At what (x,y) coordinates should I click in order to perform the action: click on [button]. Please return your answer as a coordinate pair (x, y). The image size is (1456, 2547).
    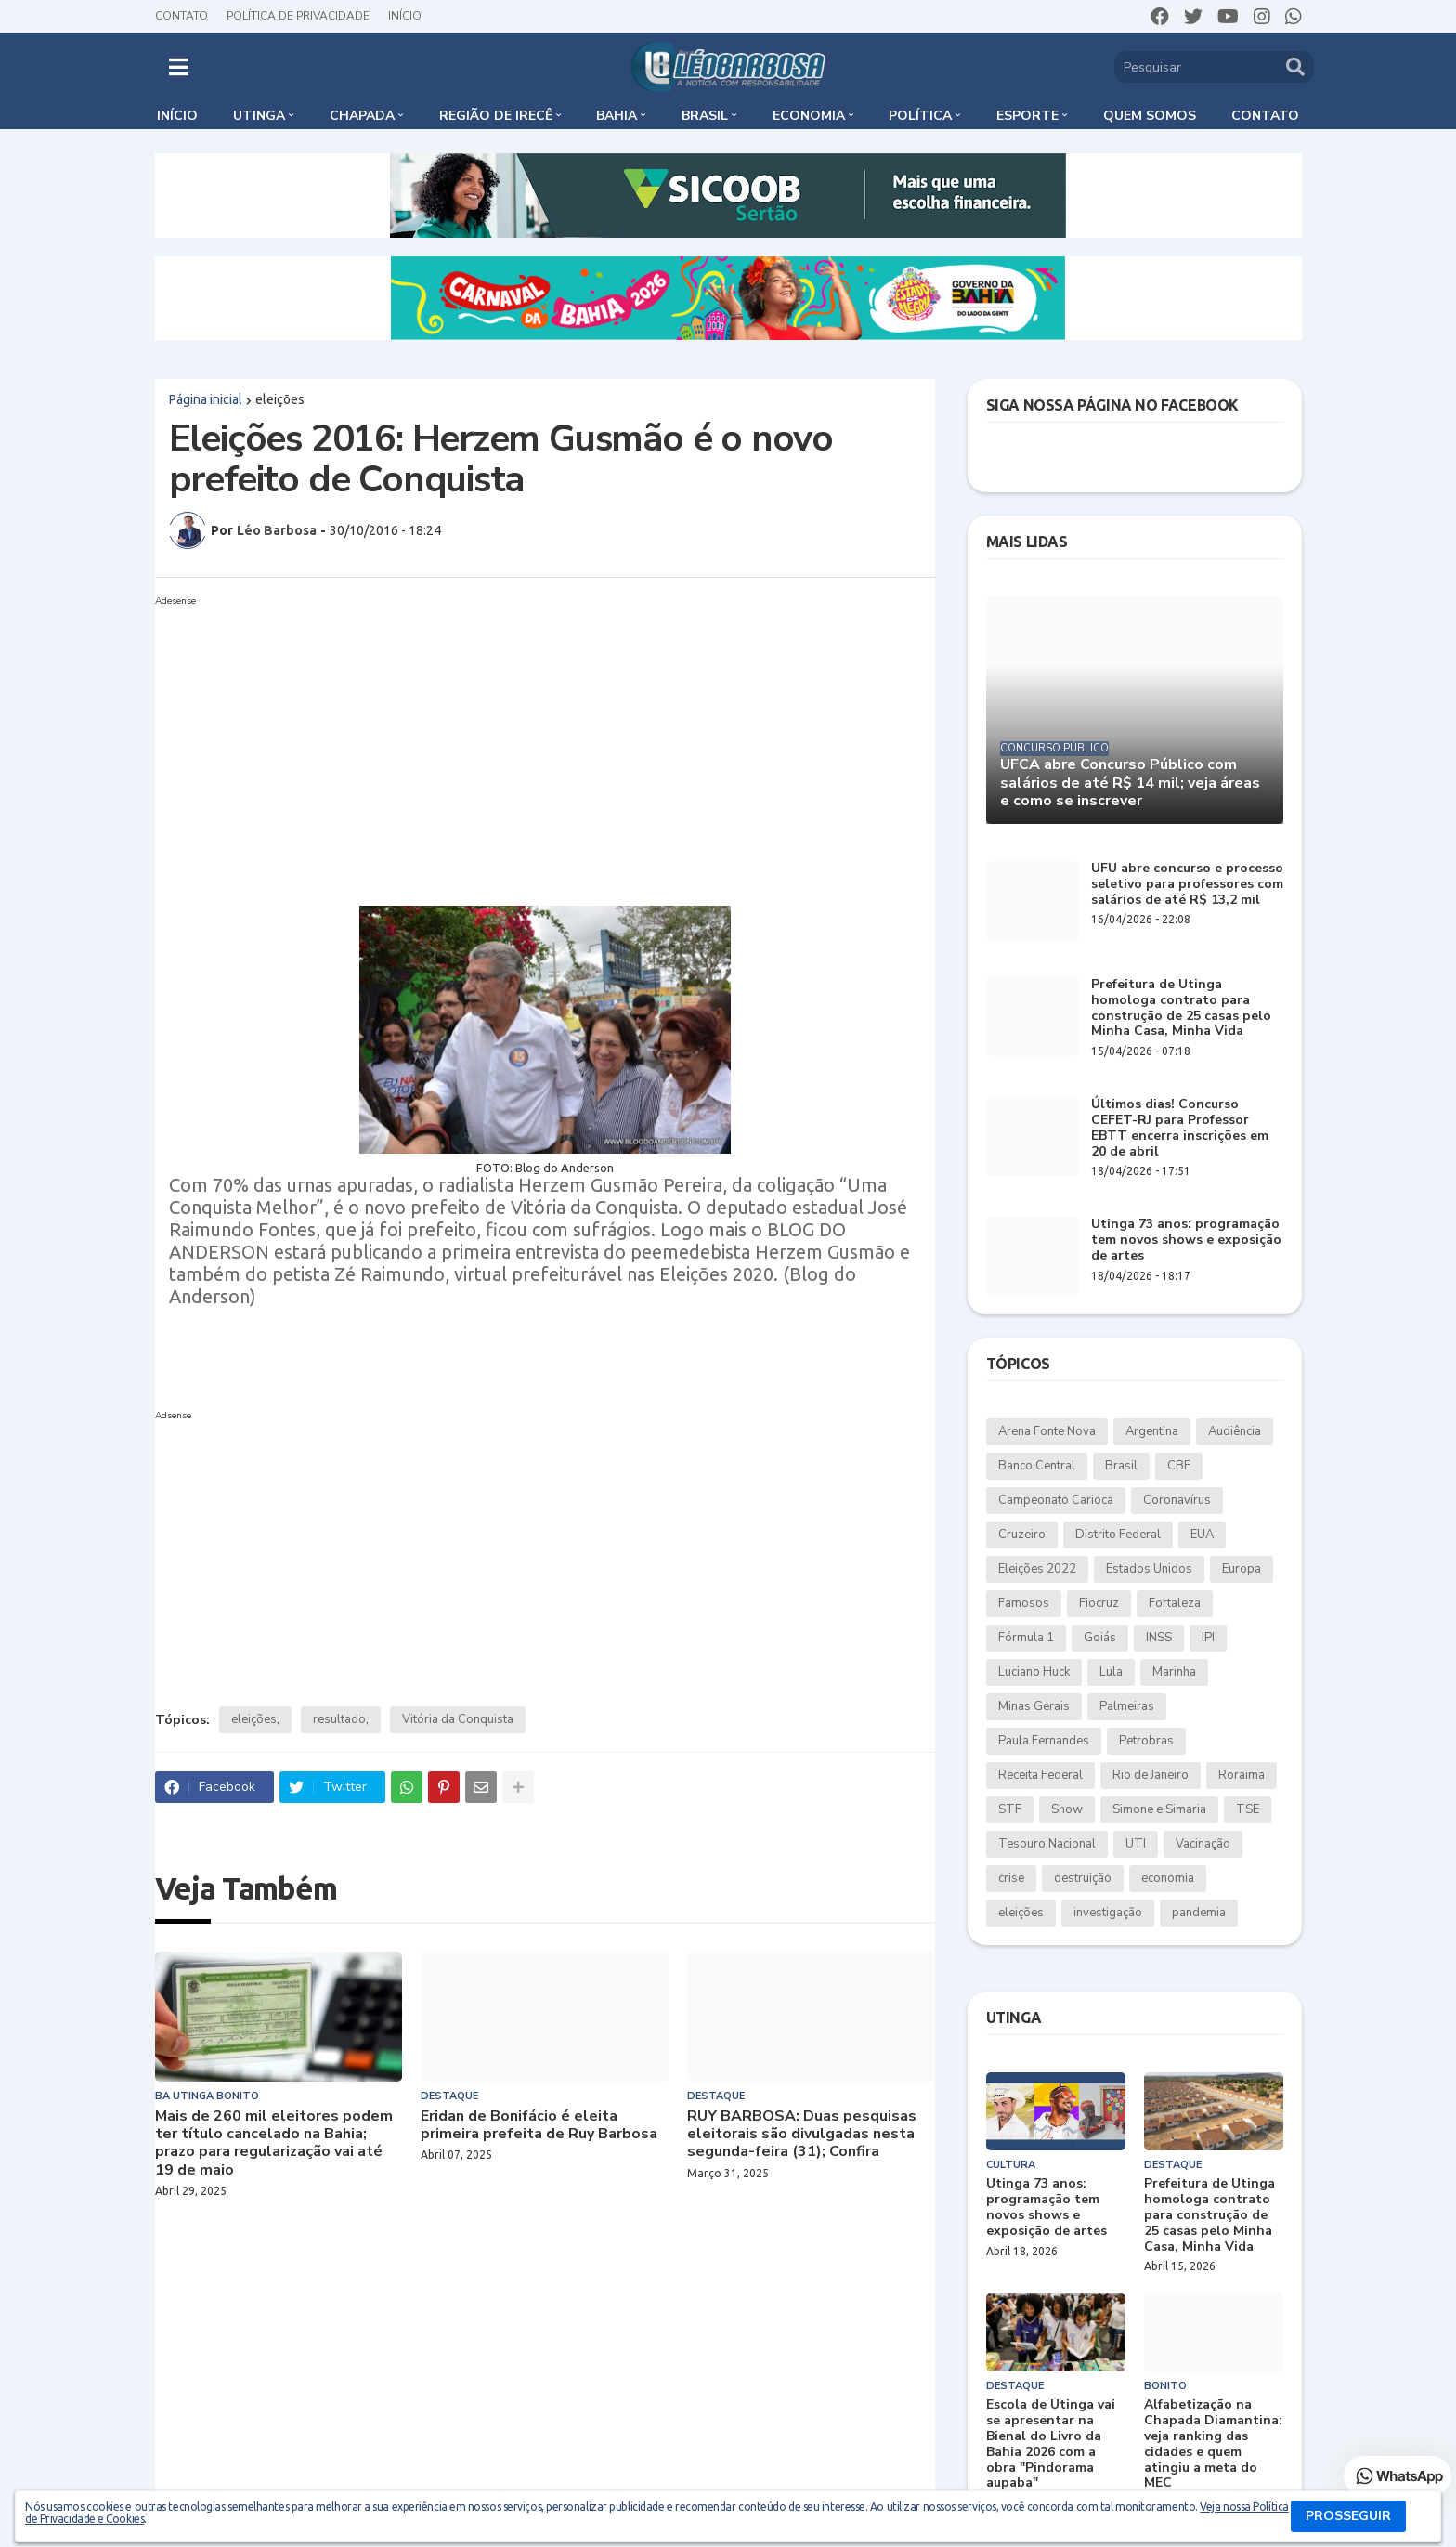
    Looking at the image, I should click on (178, 67).